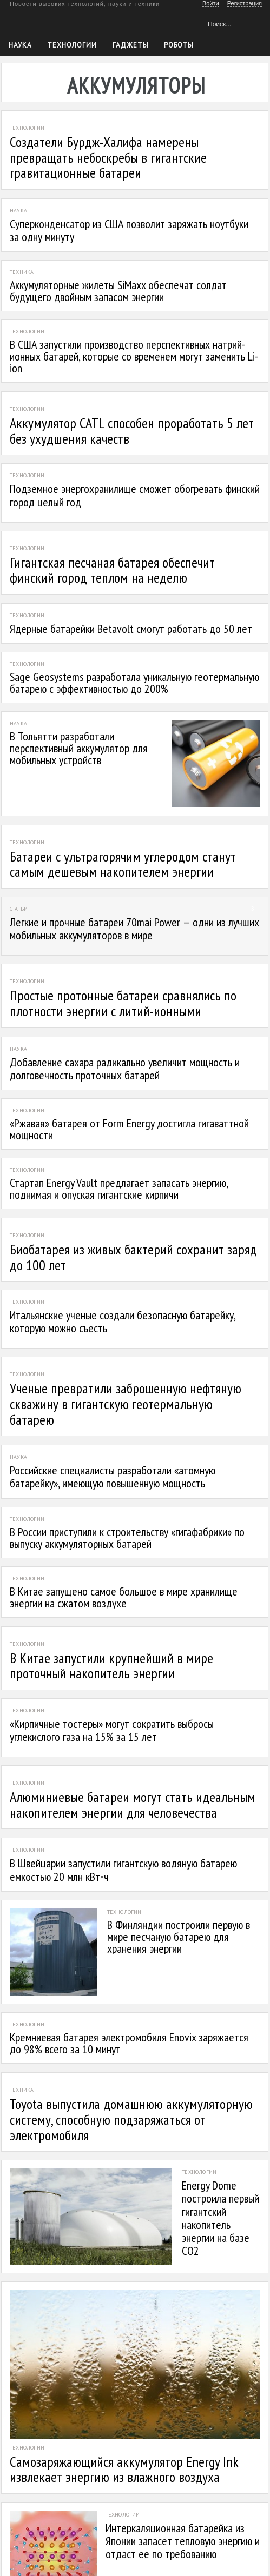 The width and height of the screenshot is (270, 2576). Describe the element at coordinates (54, 22) in the screenshot. I see `Техкульт` at that location.